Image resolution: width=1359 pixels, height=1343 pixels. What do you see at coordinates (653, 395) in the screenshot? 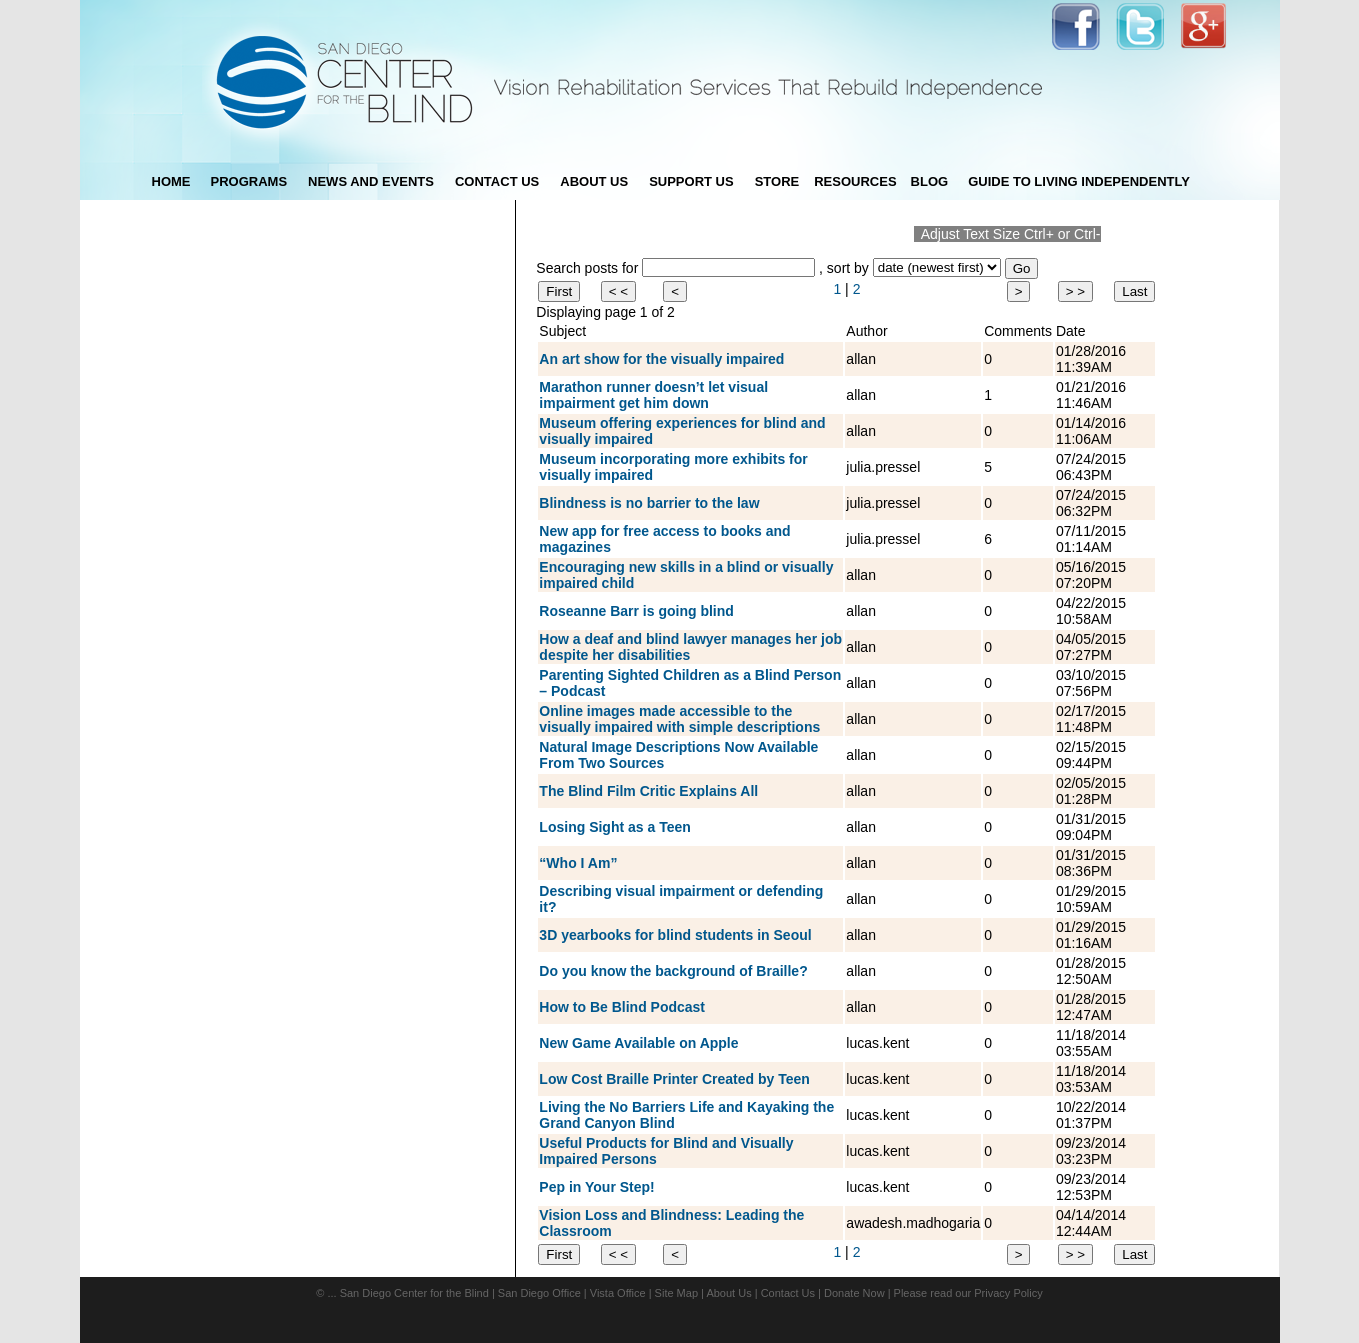
I see `Marathon runner doesn’t let visual impairment get him down` at bounding box center [653, 395].